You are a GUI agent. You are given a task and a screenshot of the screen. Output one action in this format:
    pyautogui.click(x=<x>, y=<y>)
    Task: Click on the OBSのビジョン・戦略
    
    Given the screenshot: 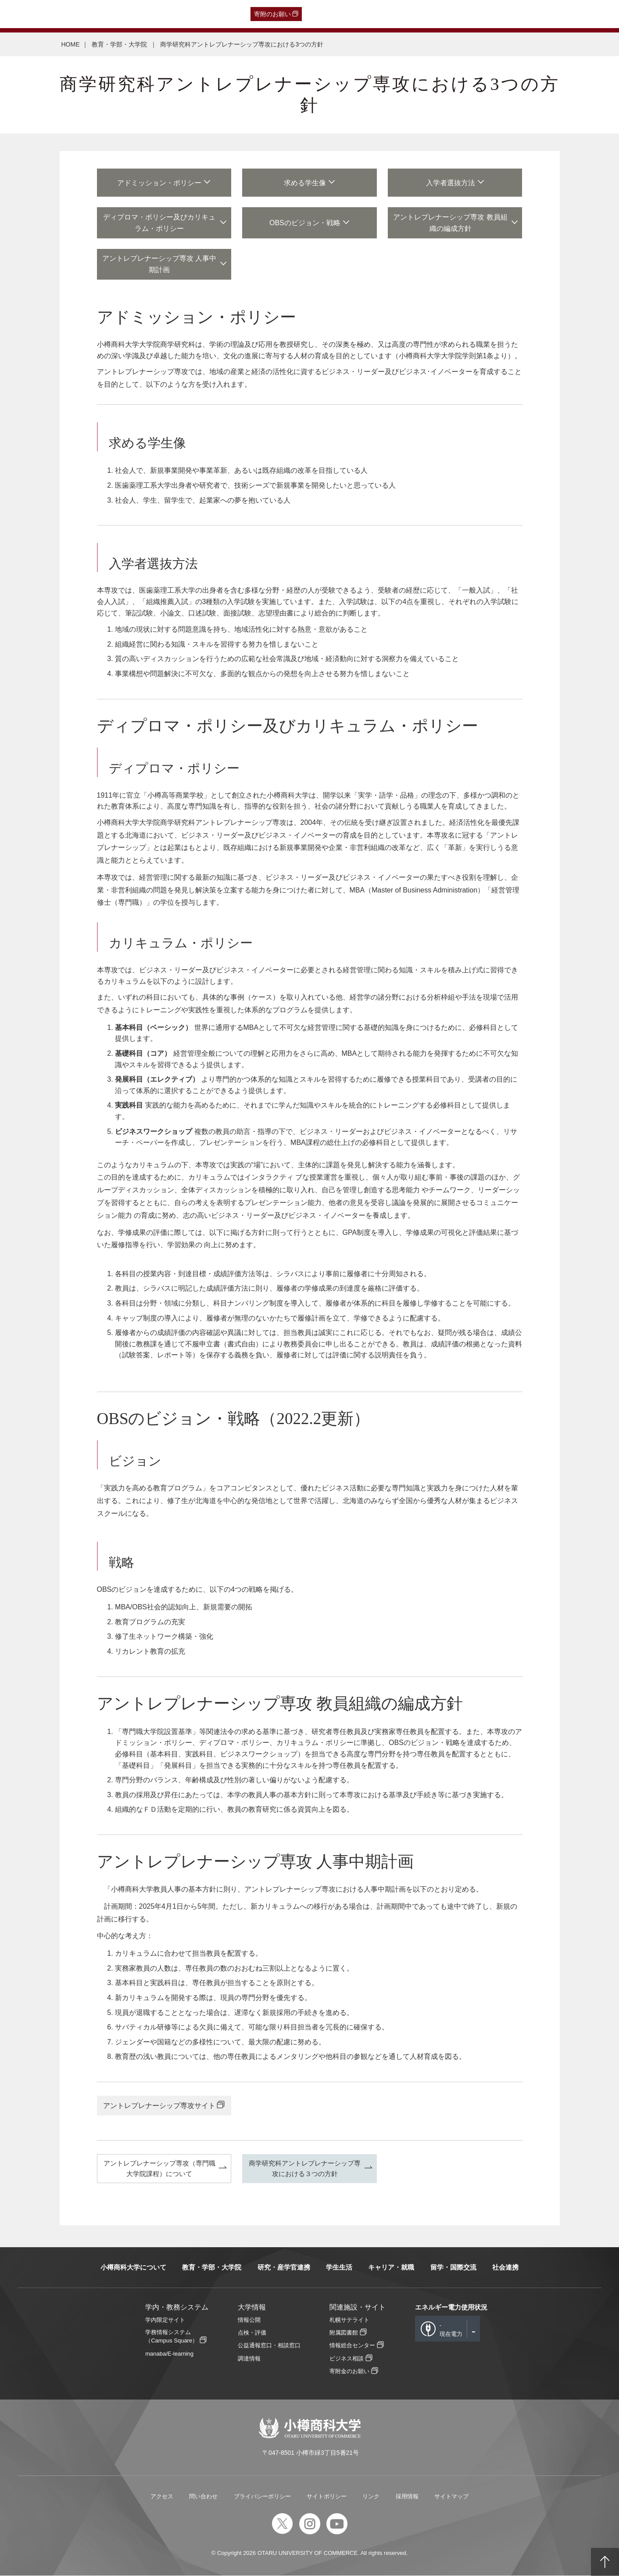 What is the action you would take?
    pyautogui.click(x=304, y=223)
    